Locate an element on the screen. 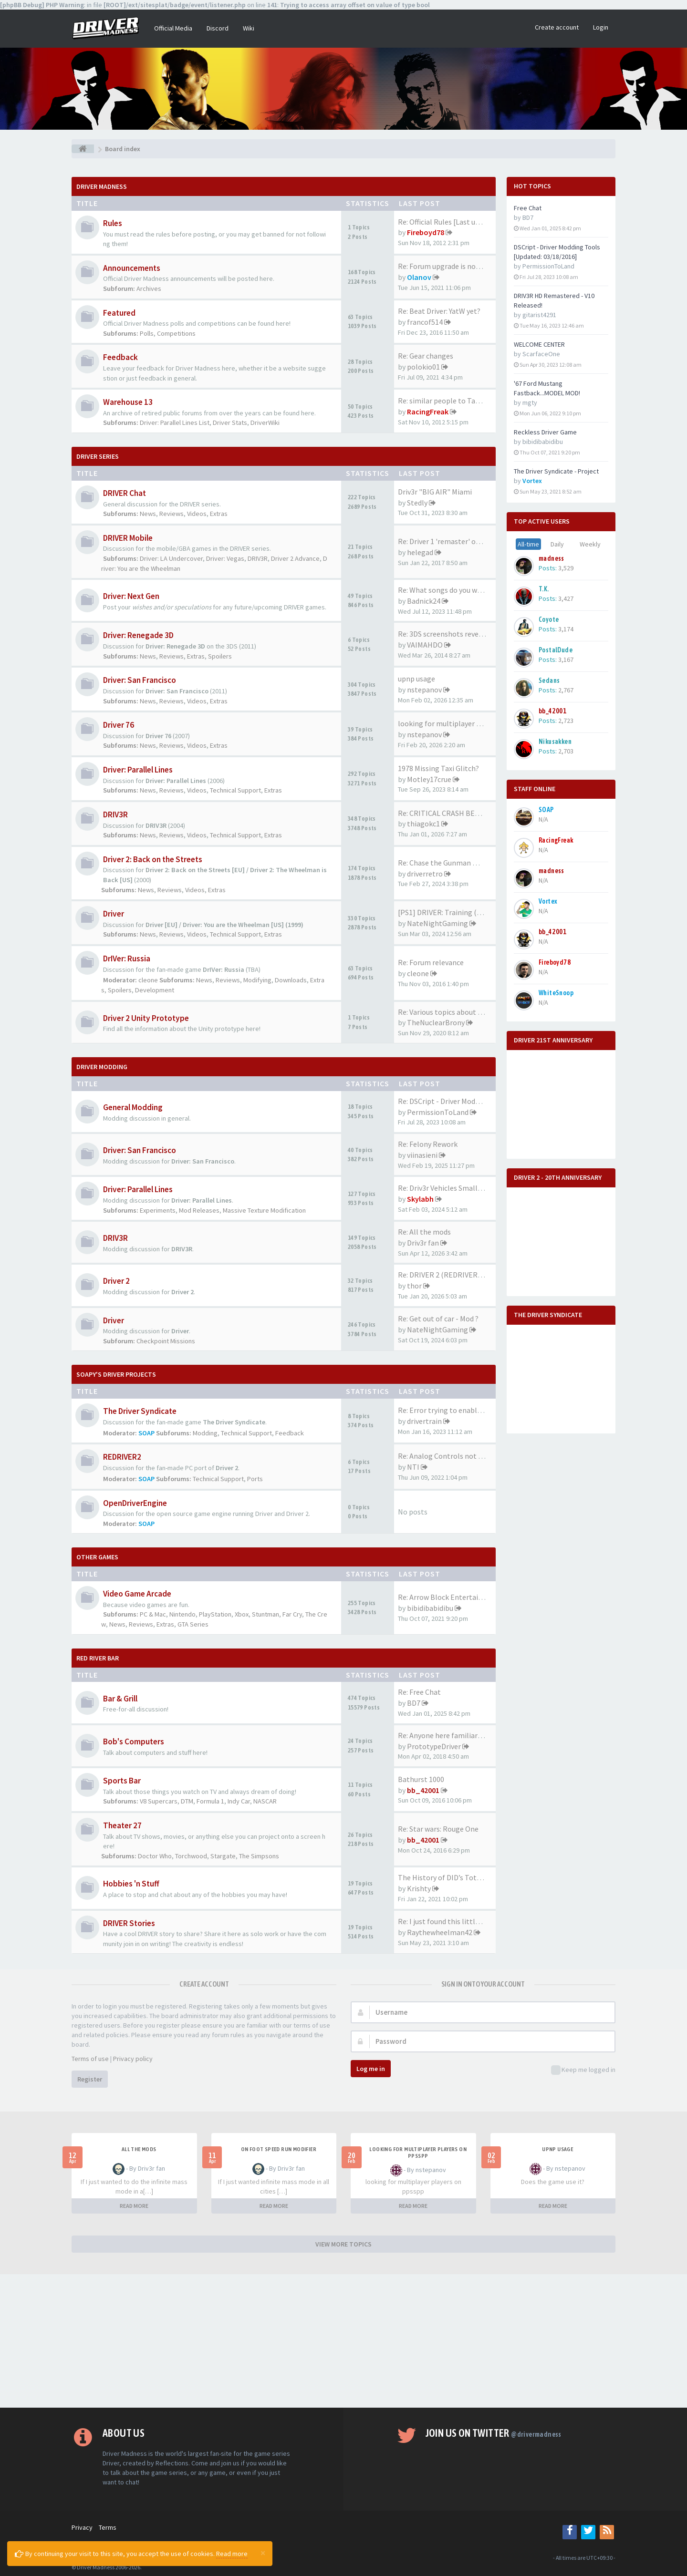 The height and width of the screenshot is (2576, 687). polokio01 is located at coordinates (423, 366).